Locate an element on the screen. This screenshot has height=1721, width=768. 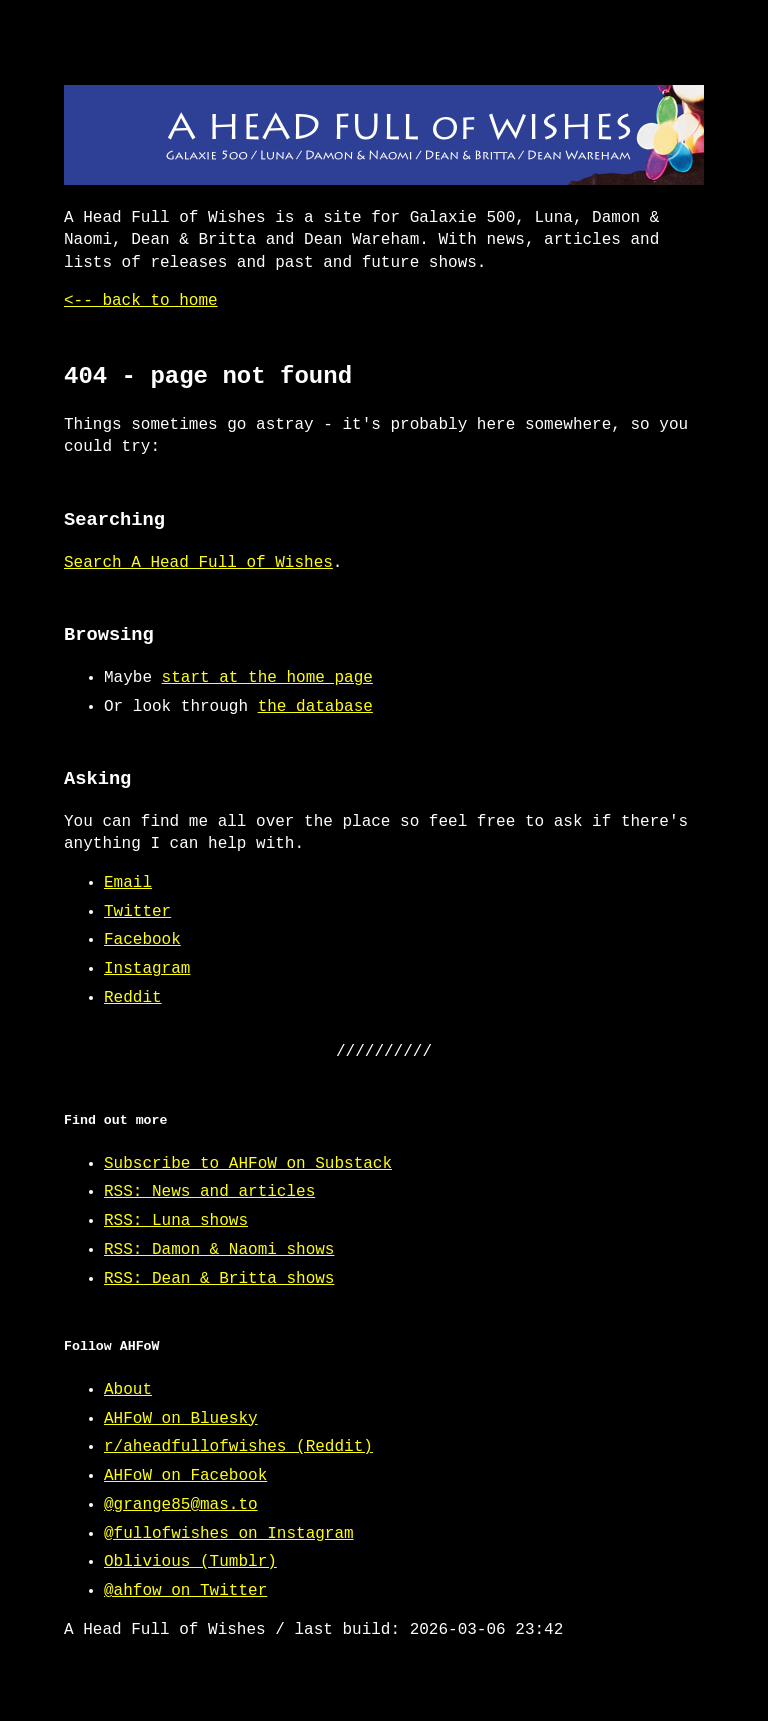
Search A Head Full of Wishes is located at coordinates (198, 563).